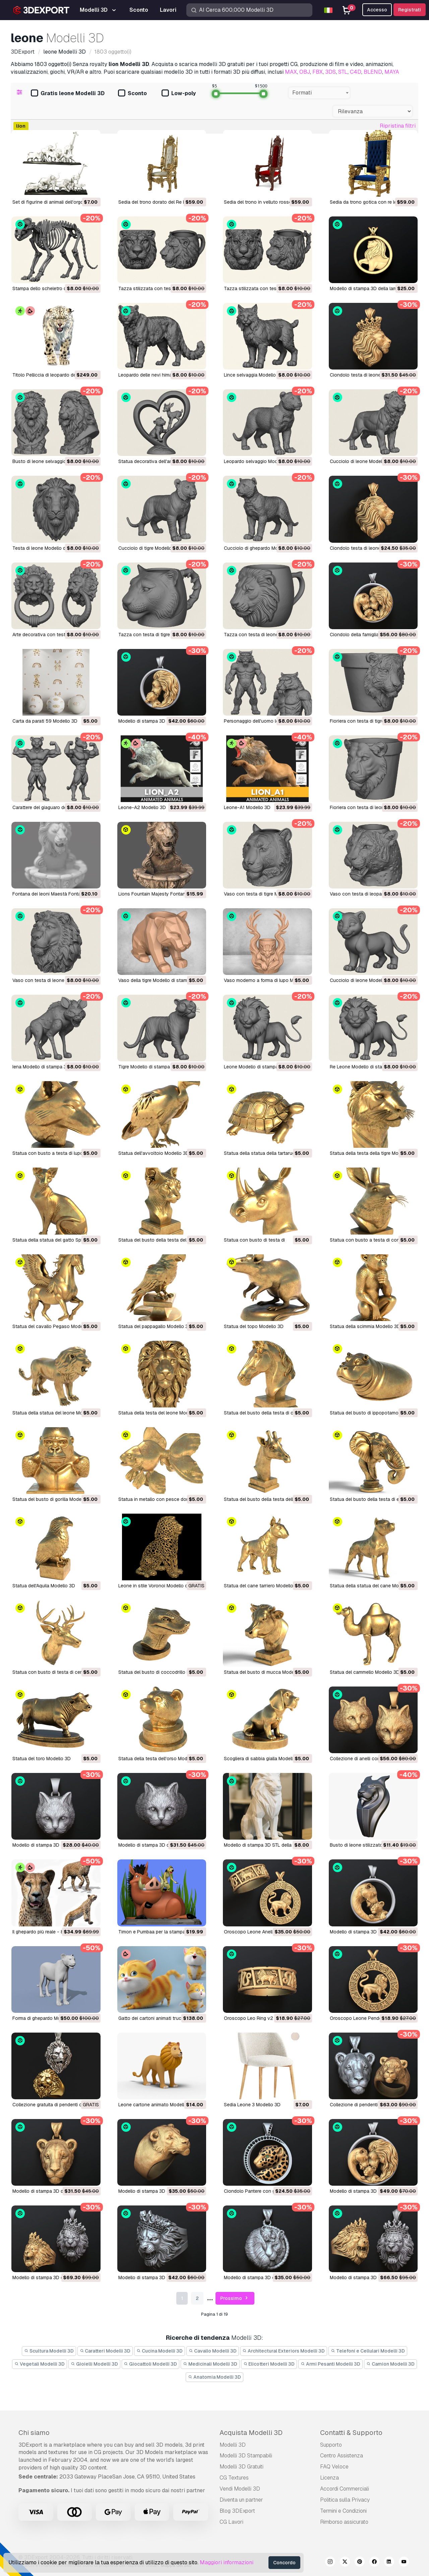  Describe the element at coordinates (373, 1845) in the screenshot. I see `Busto di leone stilizzato M1 Modello 3D` at that location.